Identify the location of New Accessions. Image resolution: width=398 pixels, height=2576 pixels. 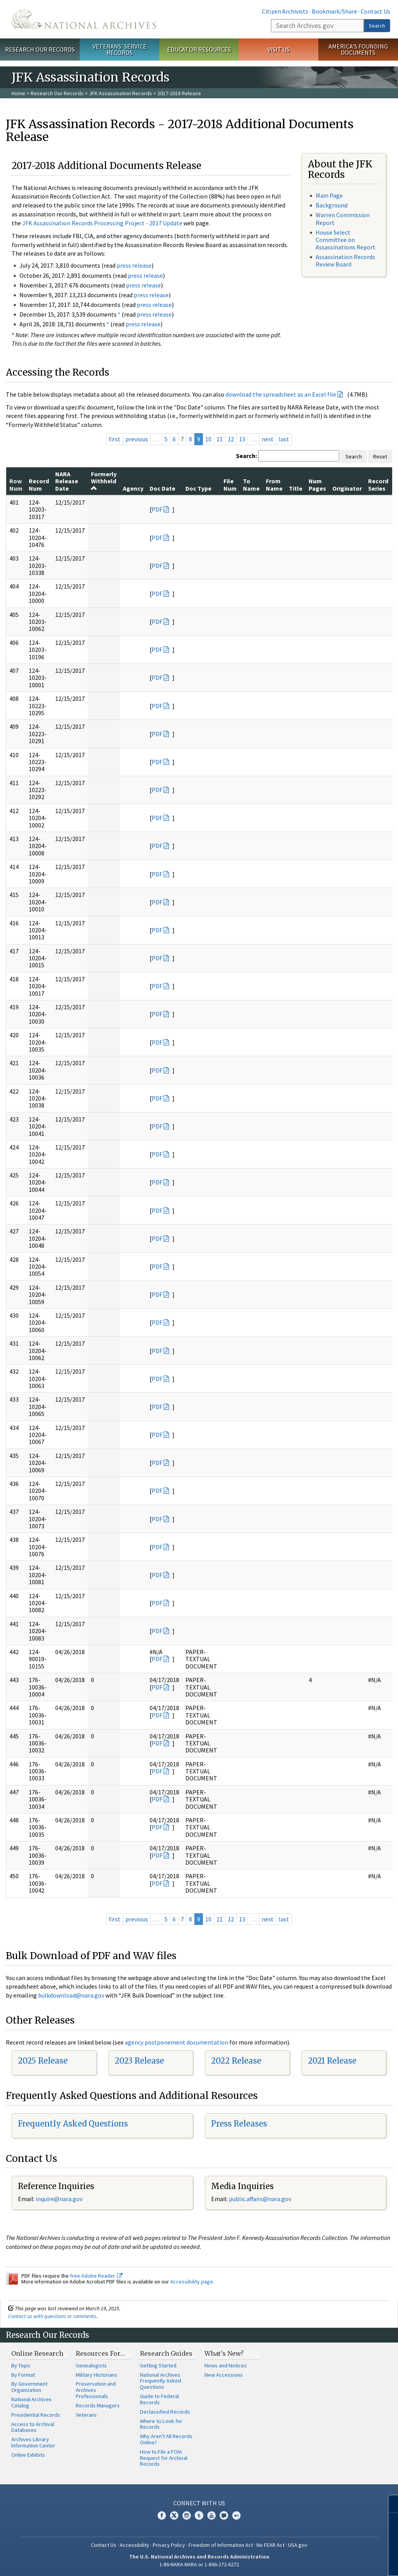
(223, 2374).